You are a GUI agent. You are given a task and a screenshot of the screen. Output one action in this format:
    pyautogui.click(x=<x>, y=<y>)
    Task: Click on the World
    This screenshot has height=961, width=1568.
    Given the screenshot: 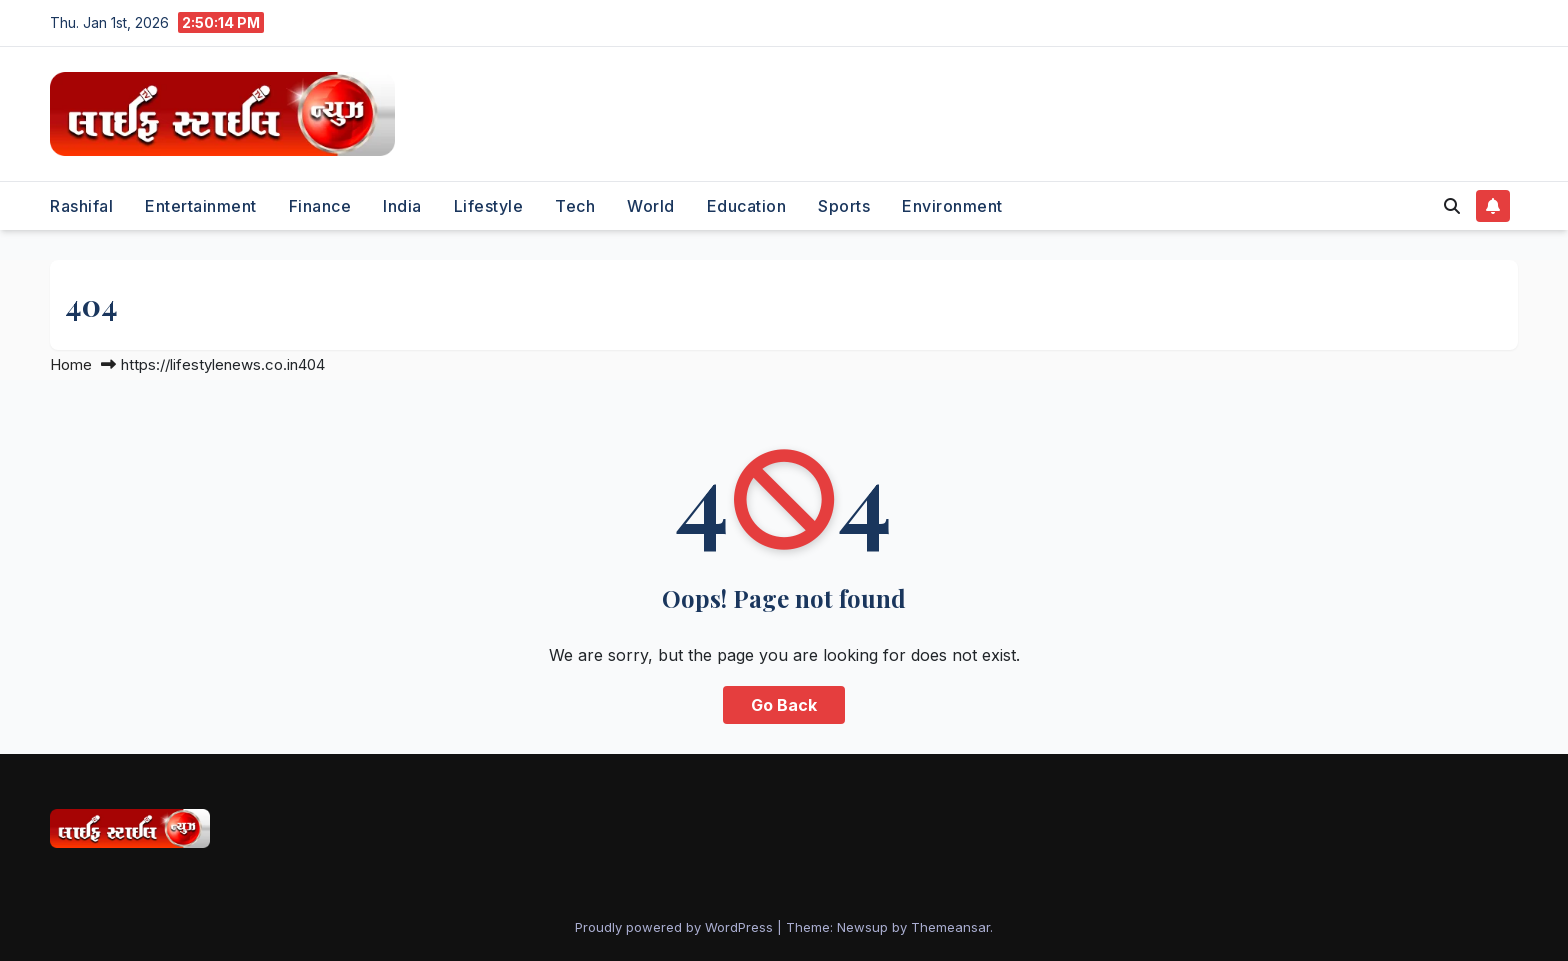 What is the action you would take?
    pyautogui.click(x=651, y=206)
    